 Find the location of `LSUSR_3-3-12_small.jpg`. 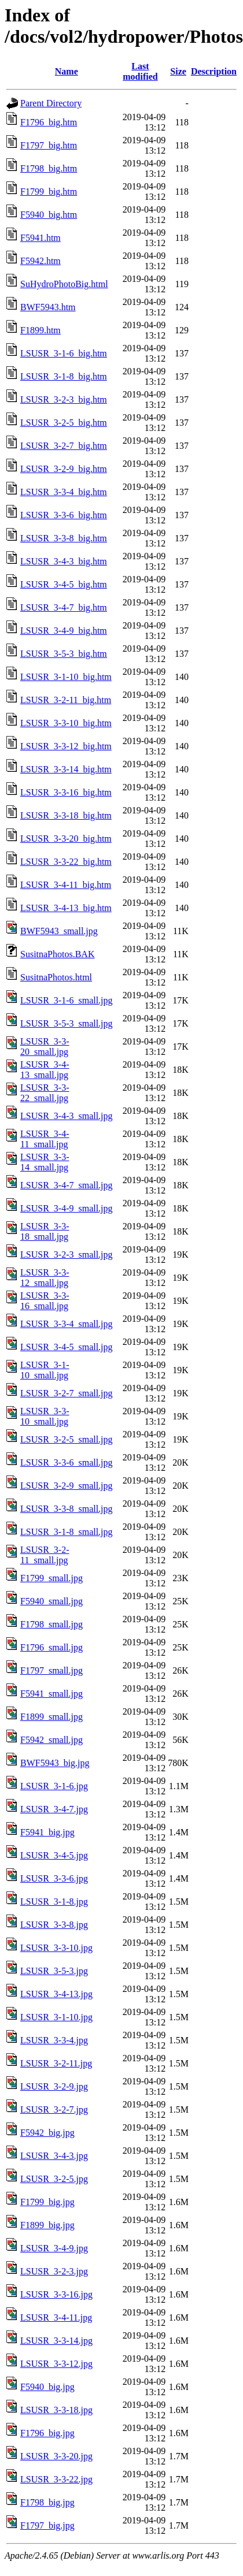

LSUSR_3-3-12_small.jpg is located at coordinates (44, 1277).